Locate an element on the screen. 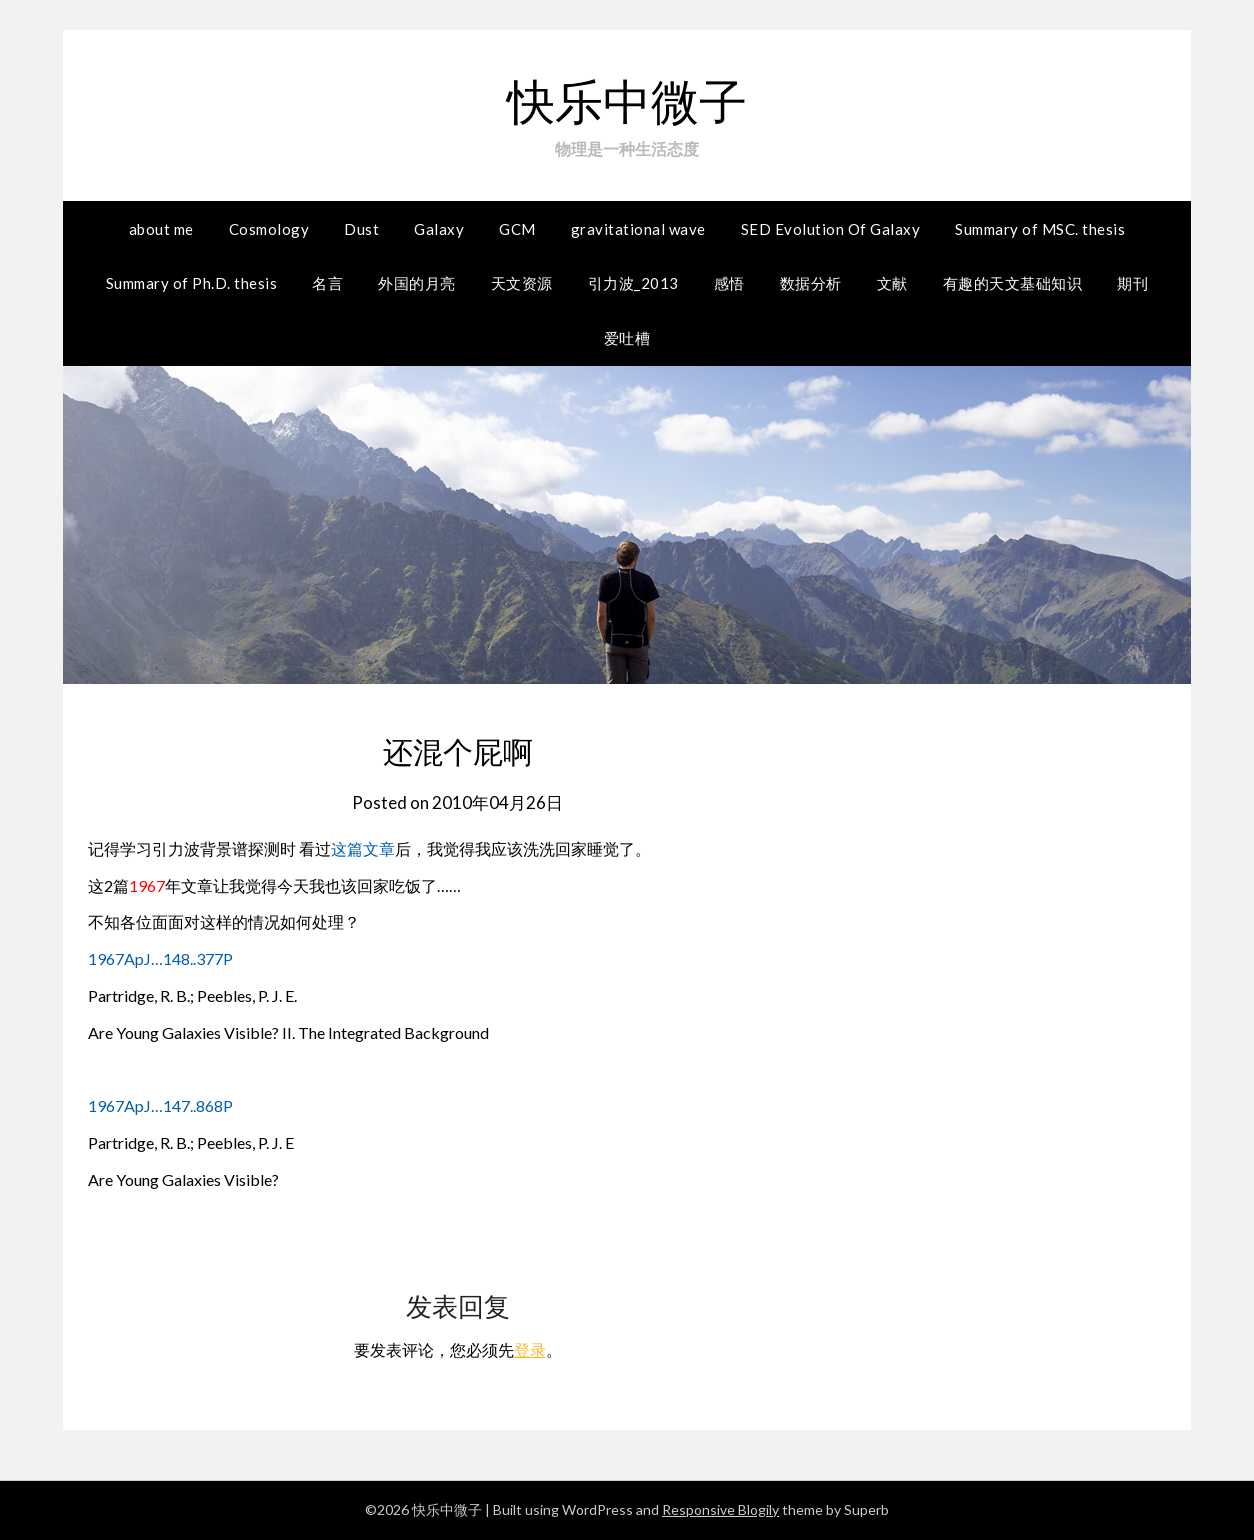 The image size is (1254, 1540). SED Evolution Of Galaxy is located at coordinates (831, 229).